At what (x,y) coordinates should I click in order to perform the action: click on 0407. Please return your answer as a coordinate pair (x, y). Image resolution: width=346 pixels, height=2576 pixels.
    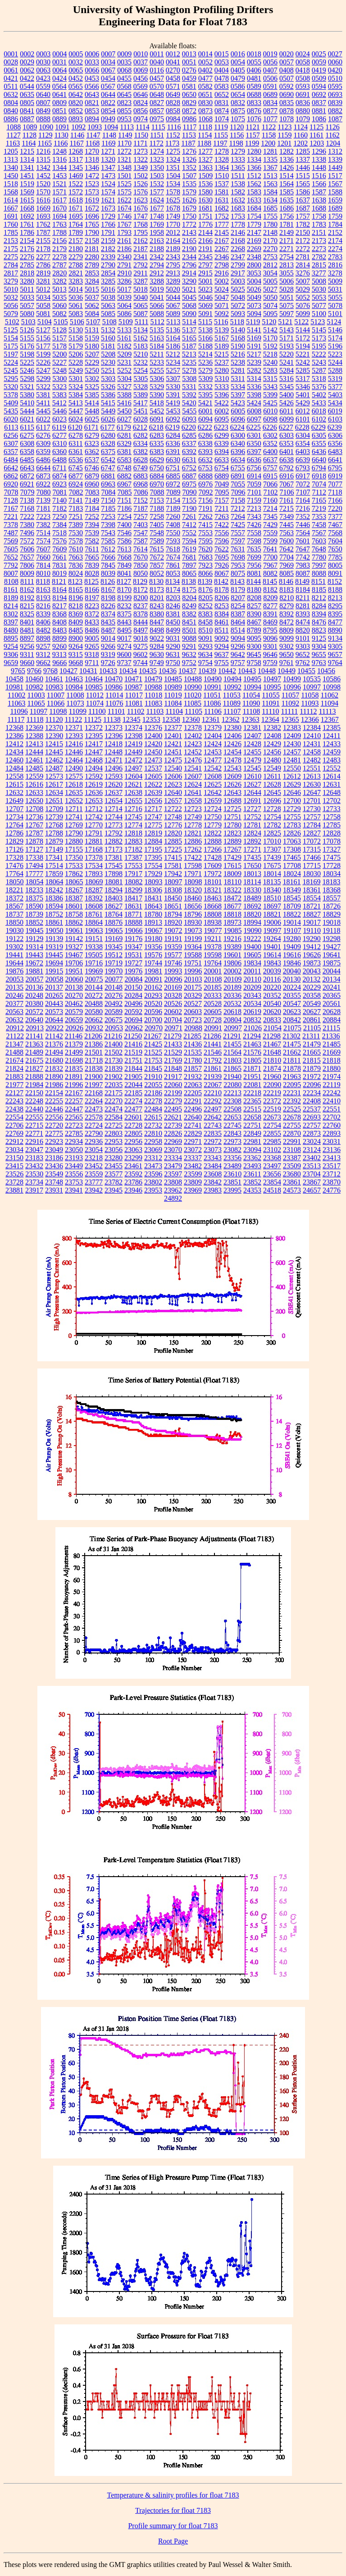
    Looking at the image, I should click on (270, 70).